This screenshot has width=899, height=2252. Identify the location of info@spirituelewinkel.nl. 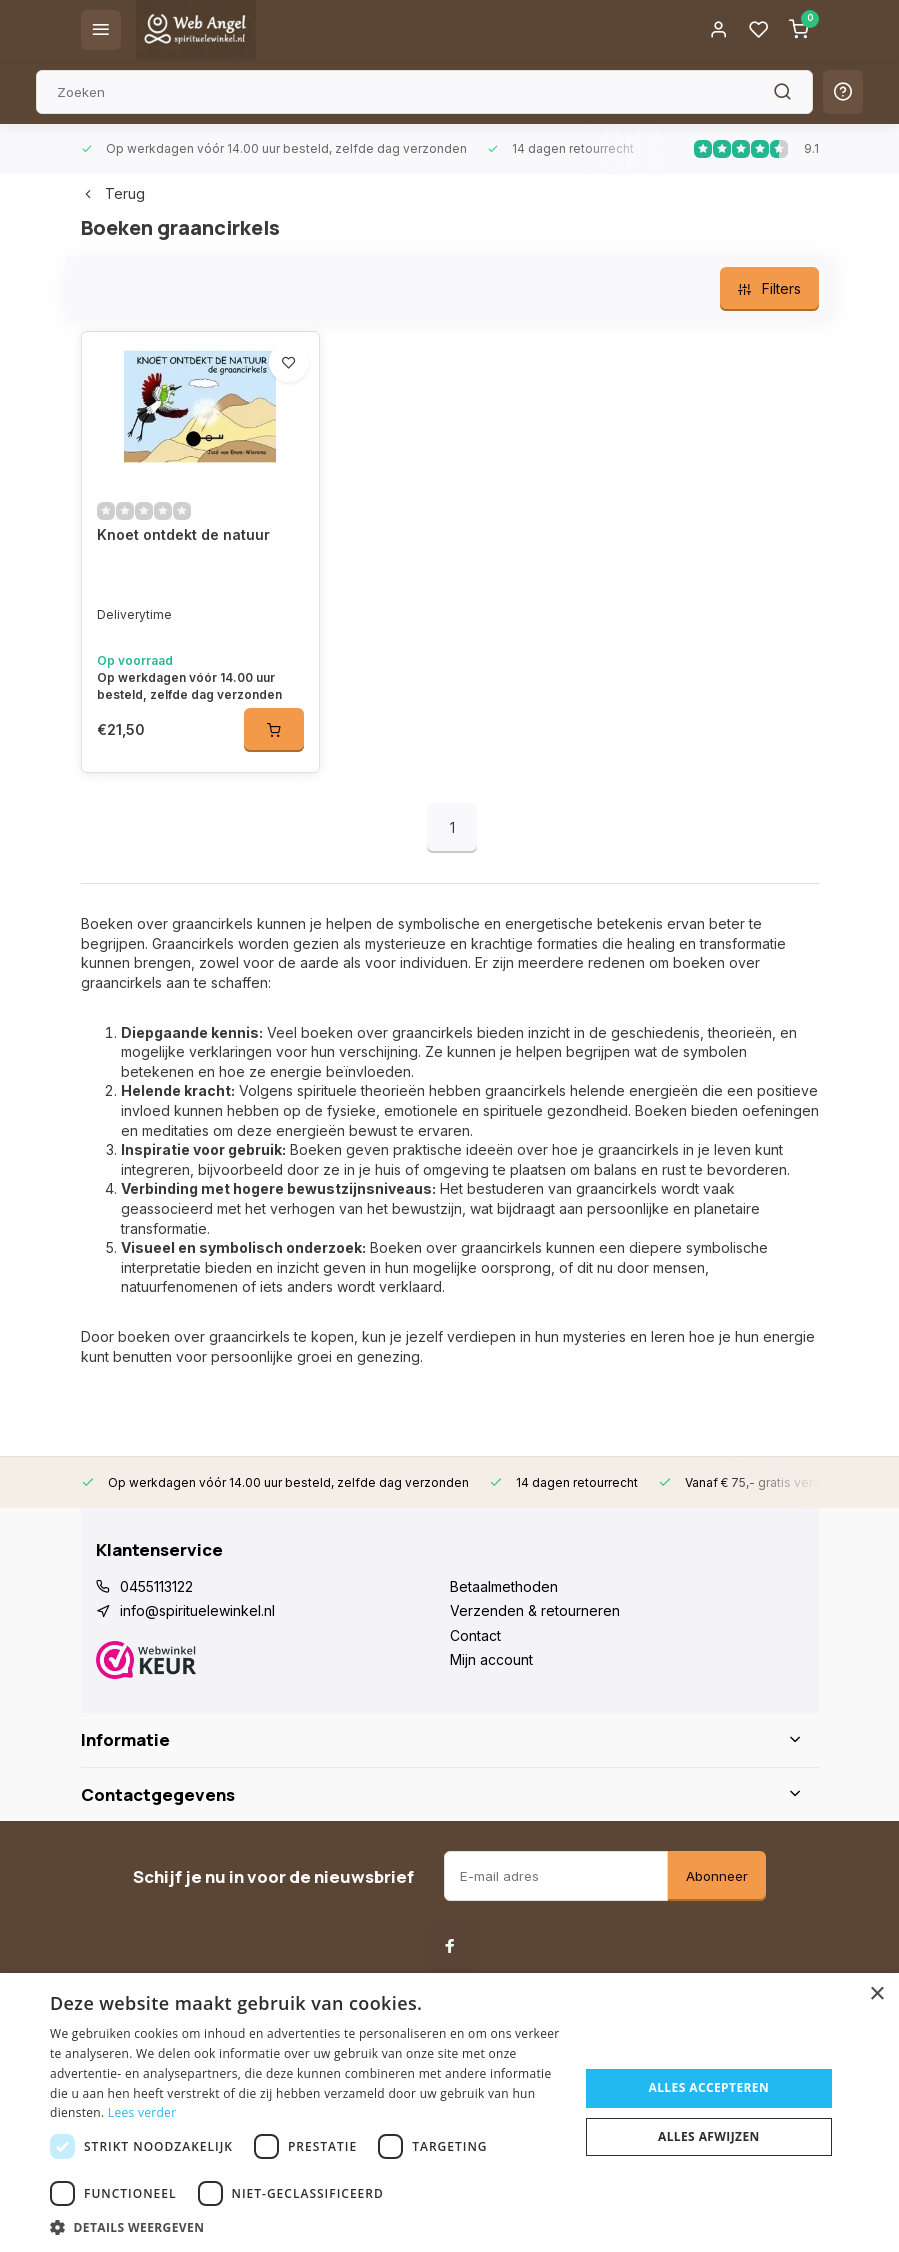
(197, 1610).